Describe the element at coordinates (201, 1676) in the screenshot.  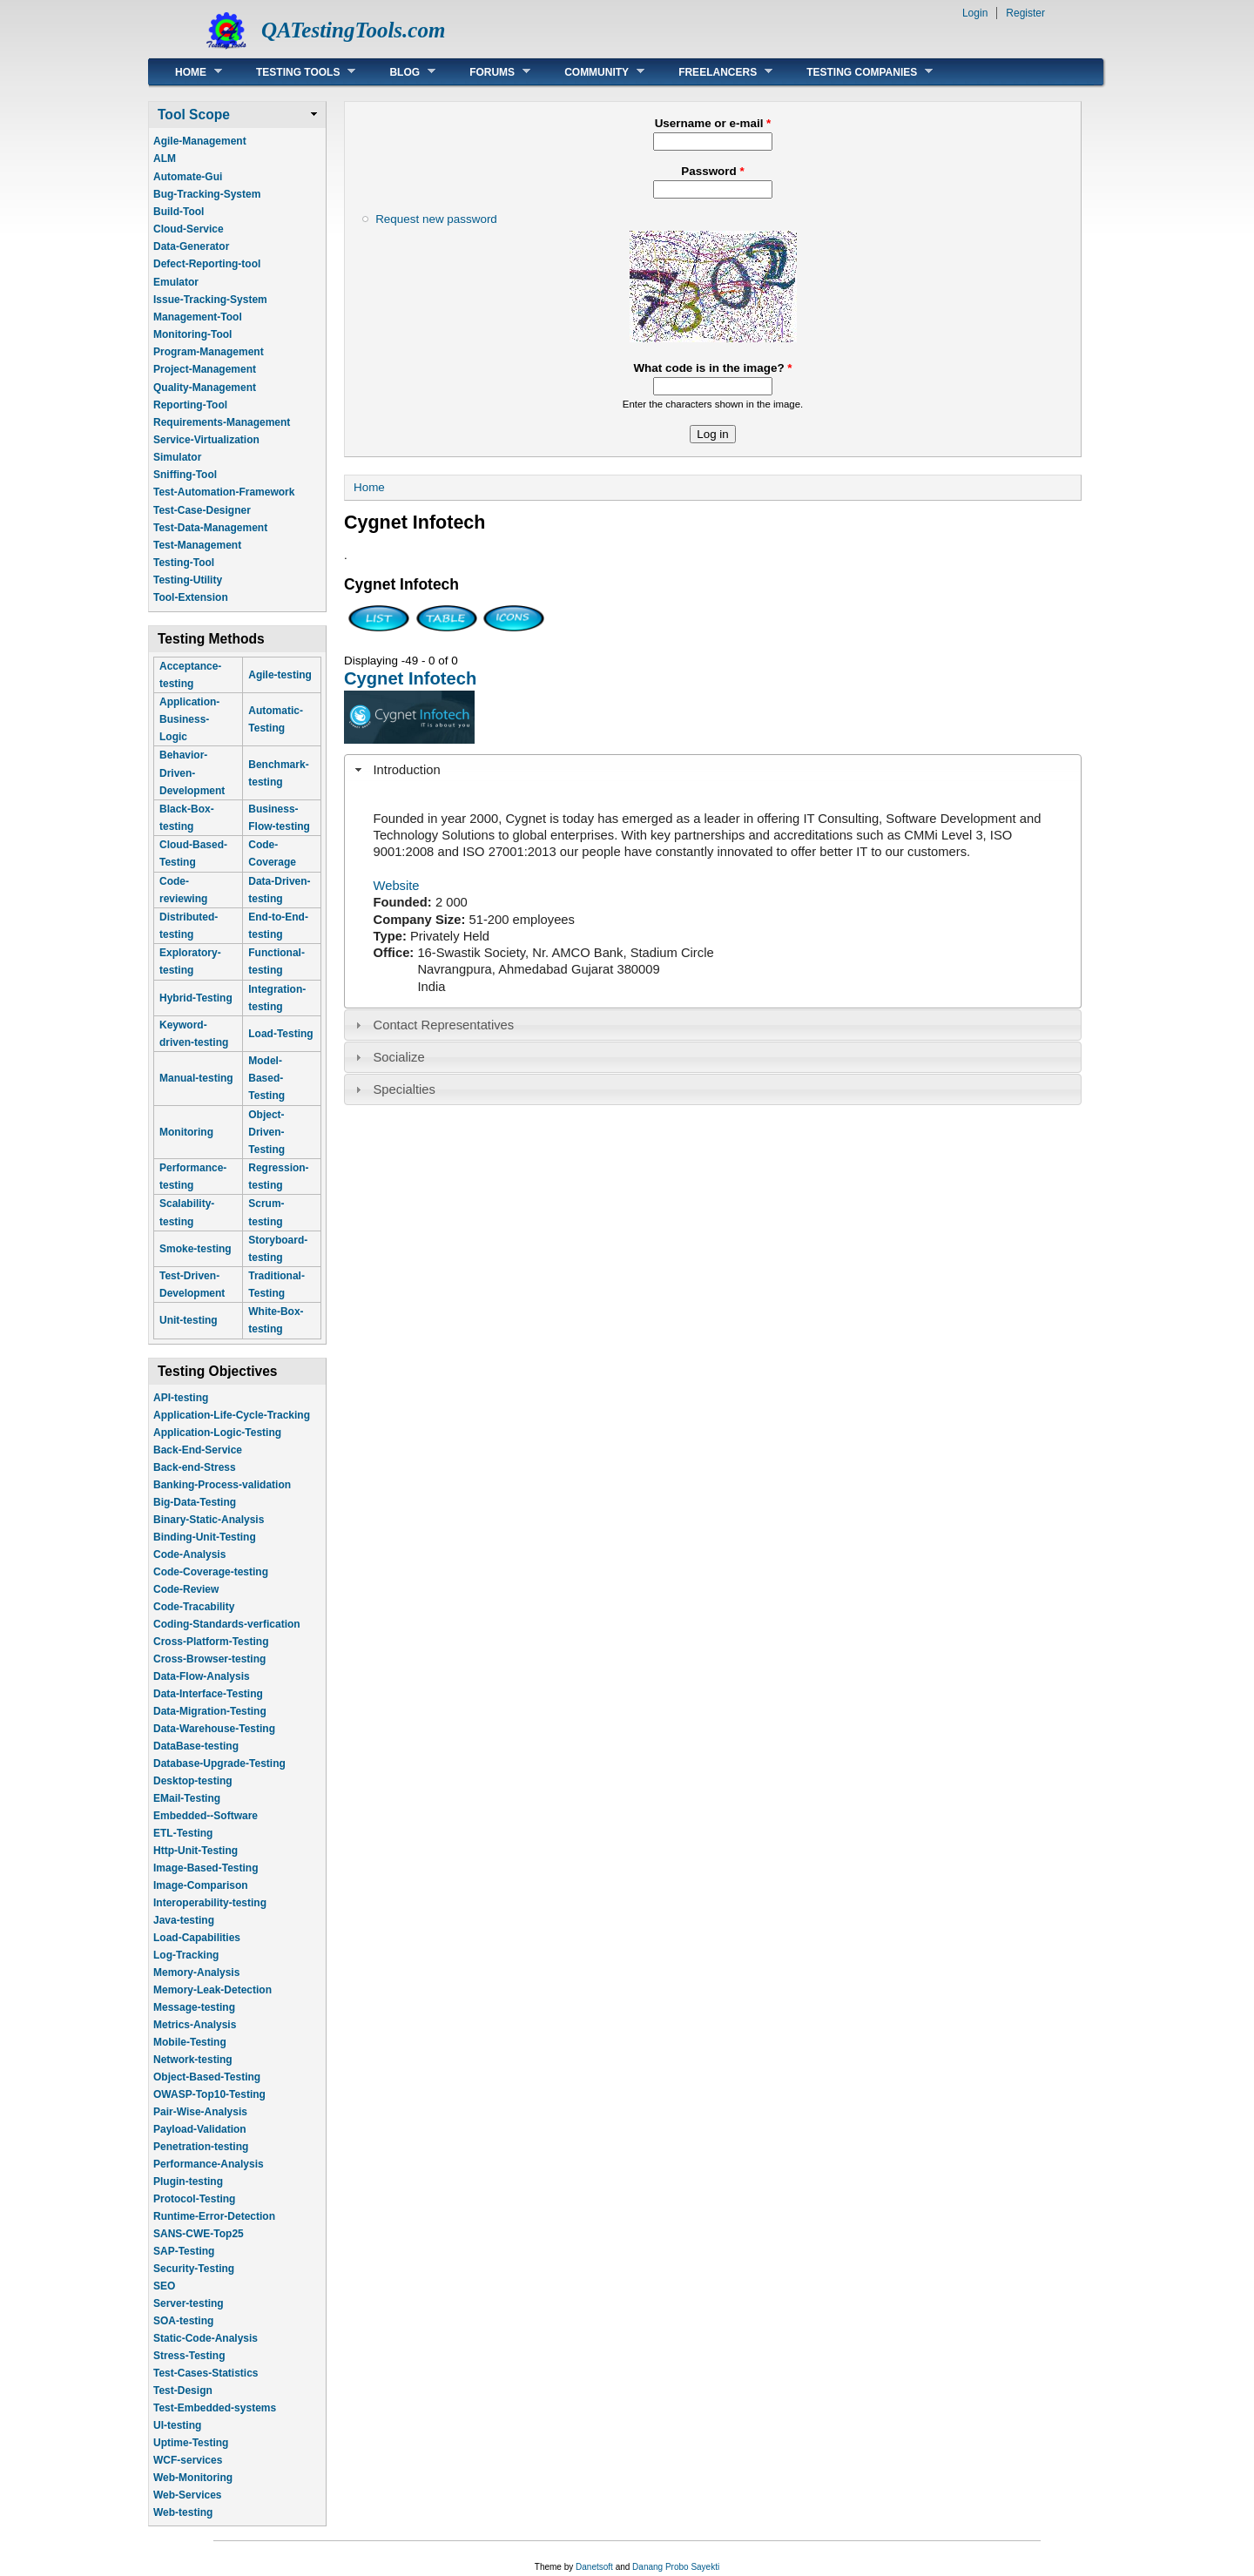
I see `Data-Flow-Analysis` at that location.